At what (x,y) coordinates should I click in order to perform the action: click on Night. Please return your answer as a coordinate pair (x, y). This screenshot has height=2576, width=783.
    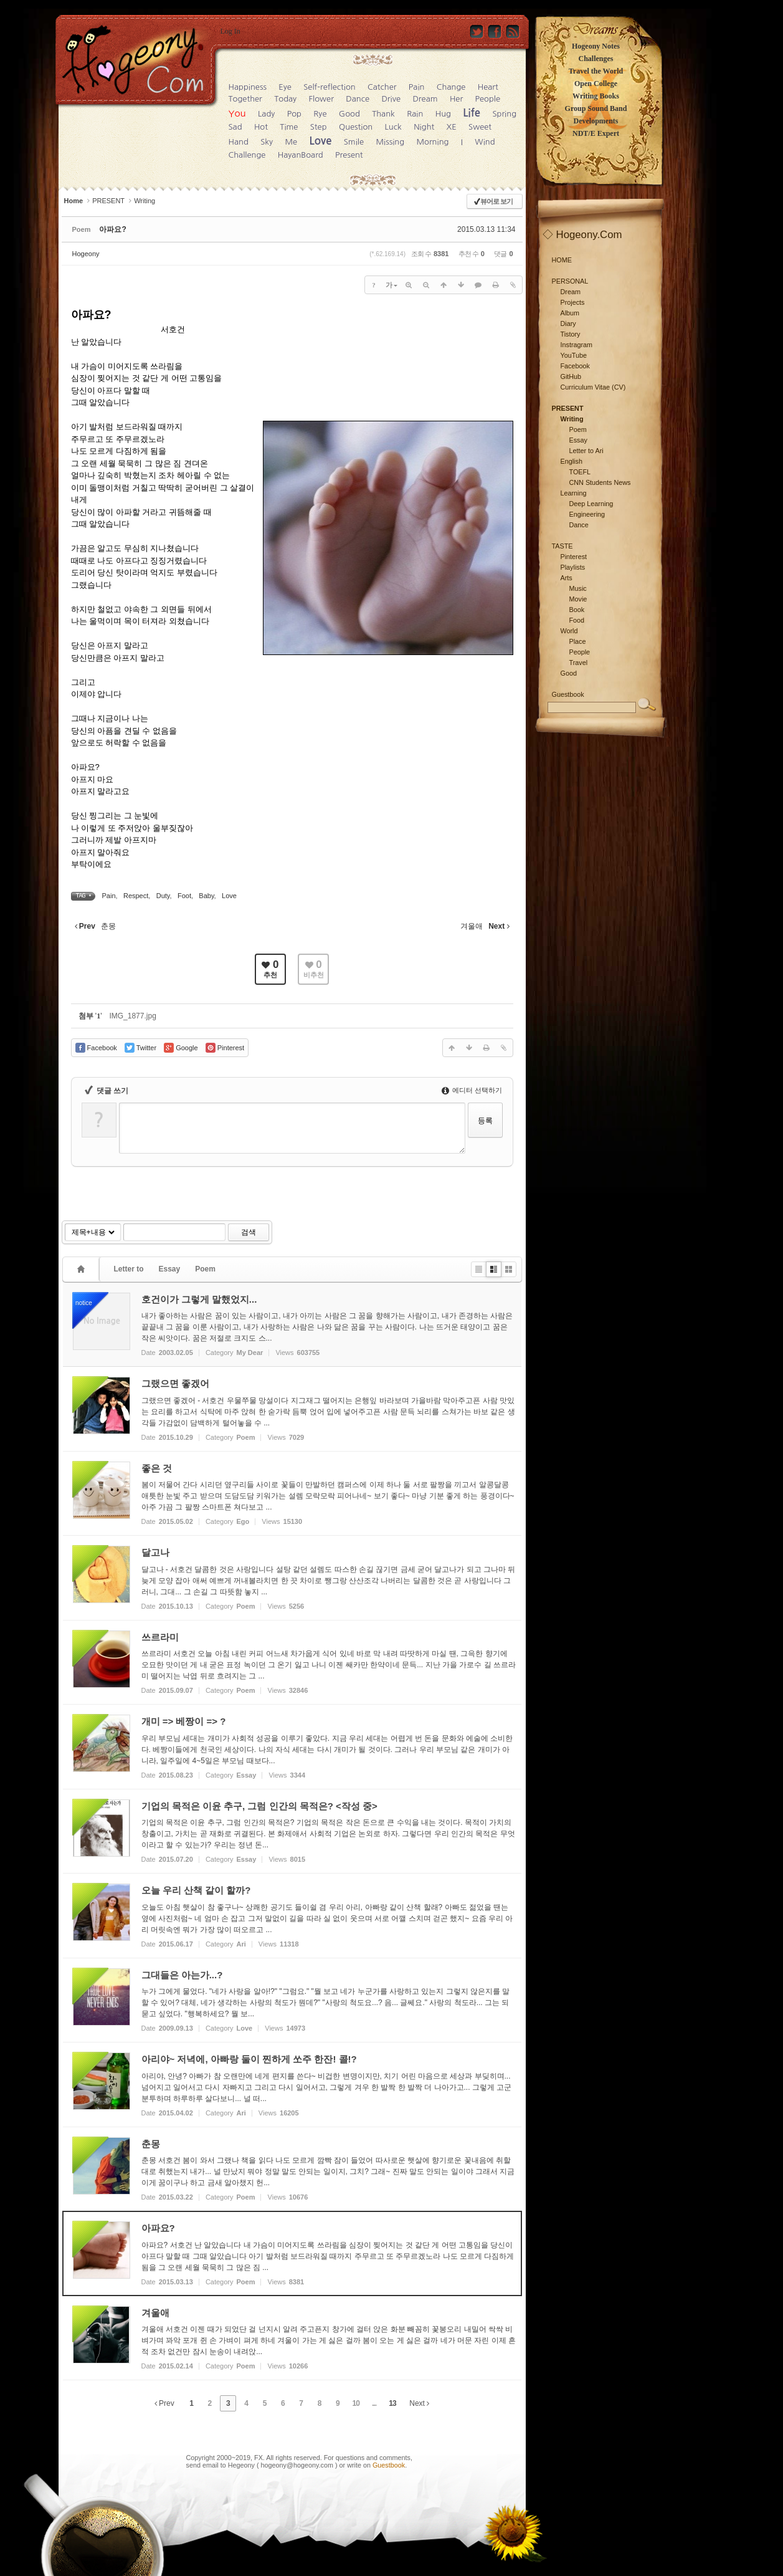
    Looking at the image, I should click on (424, 127).